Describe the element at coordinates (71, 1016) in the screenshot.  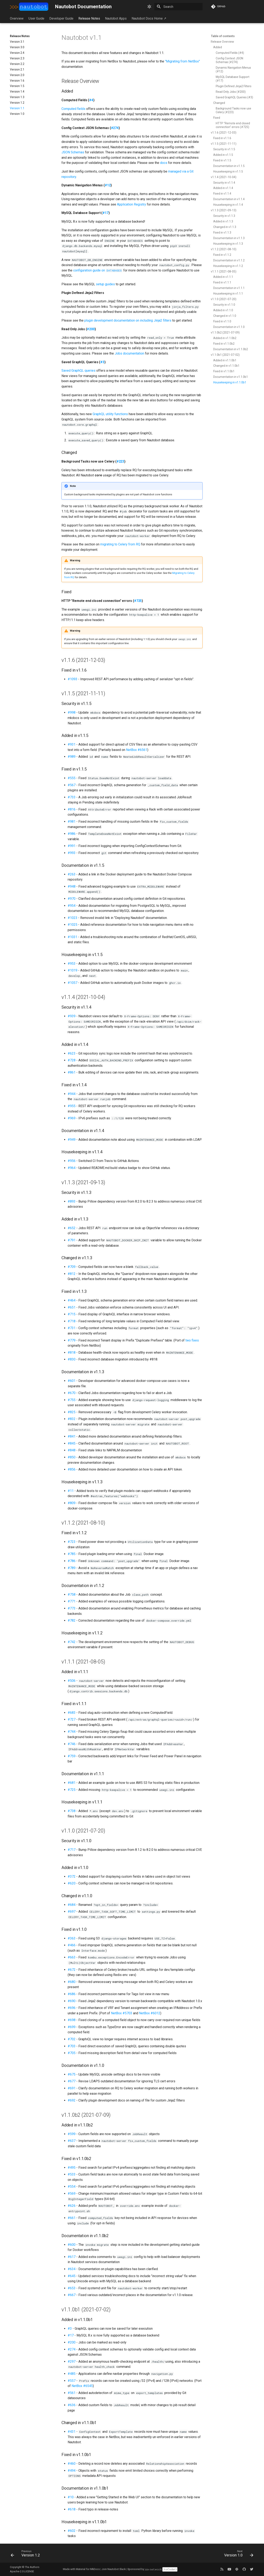
I see `#939` at that location.